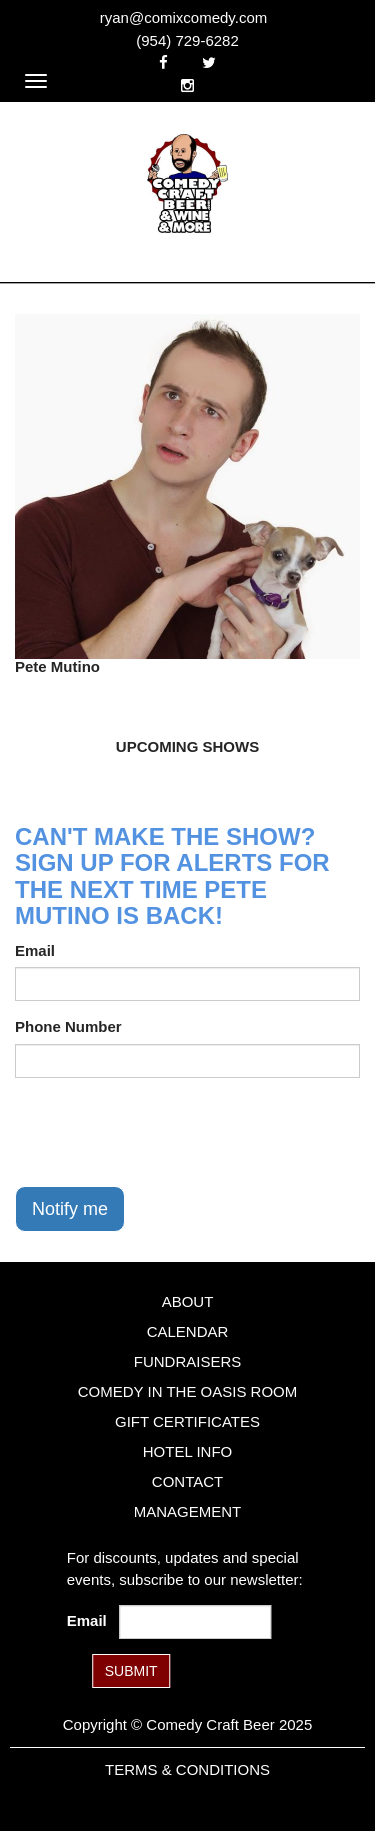  I want to click on About, so click(188, 1301).